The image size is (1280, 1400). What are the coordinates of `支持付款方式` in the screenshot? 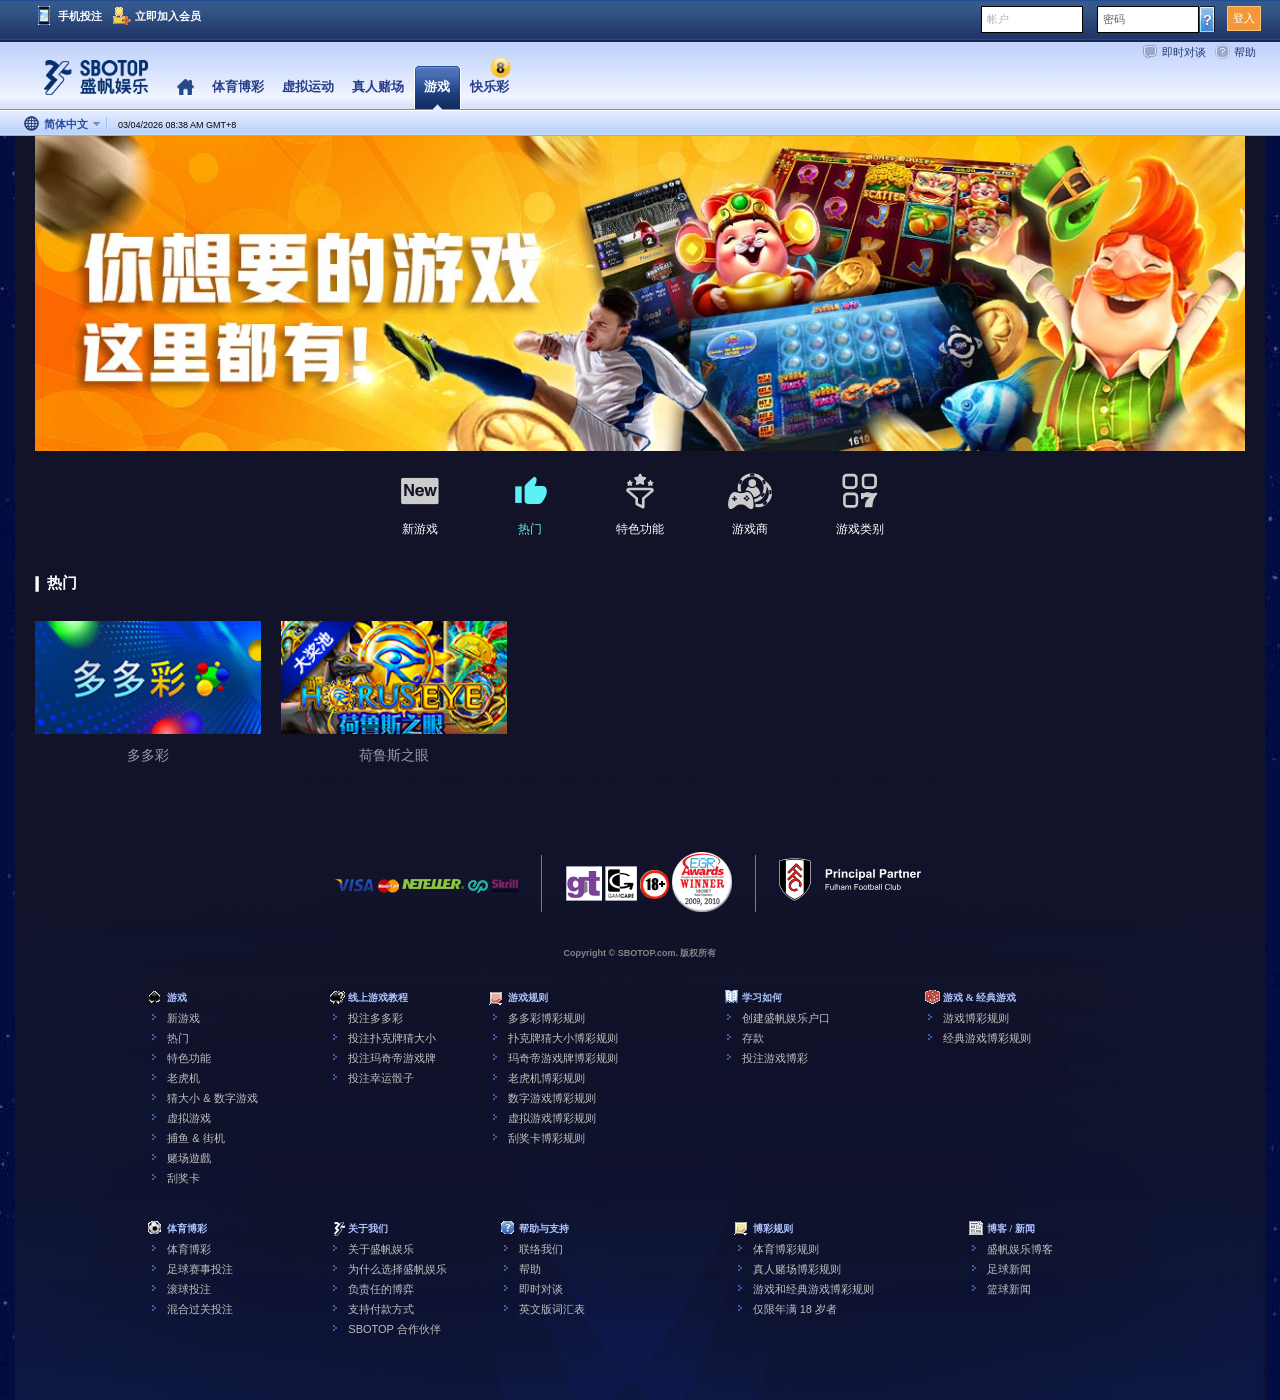 It's located at (381, 1309).